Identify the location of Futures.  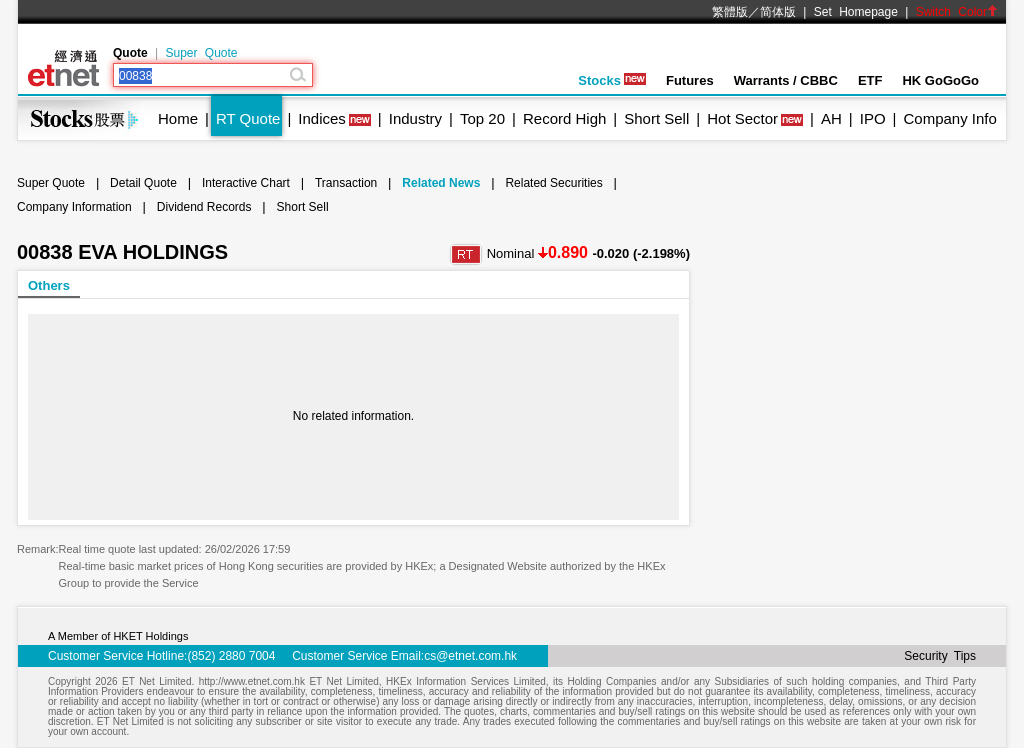
(690, 80).